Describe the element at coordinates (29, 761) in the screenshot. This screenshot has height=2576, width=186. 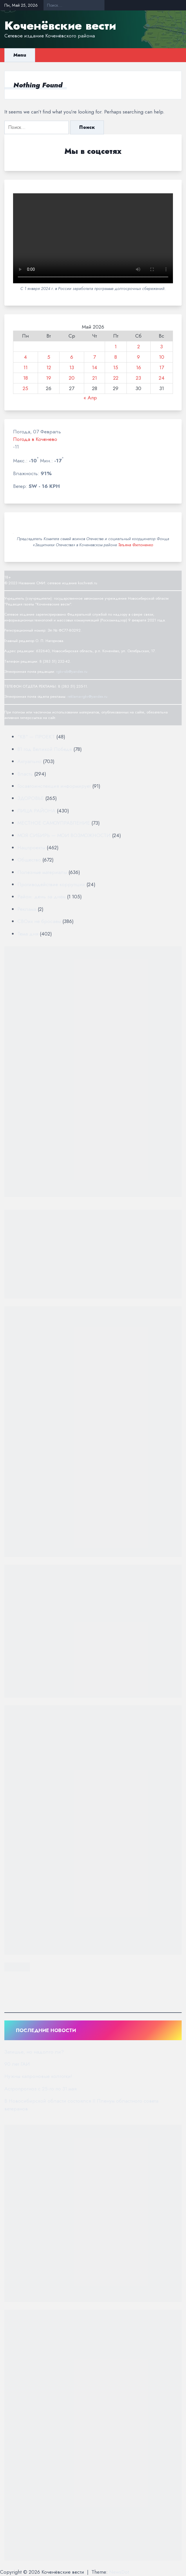
I see `Актуально` at that location.